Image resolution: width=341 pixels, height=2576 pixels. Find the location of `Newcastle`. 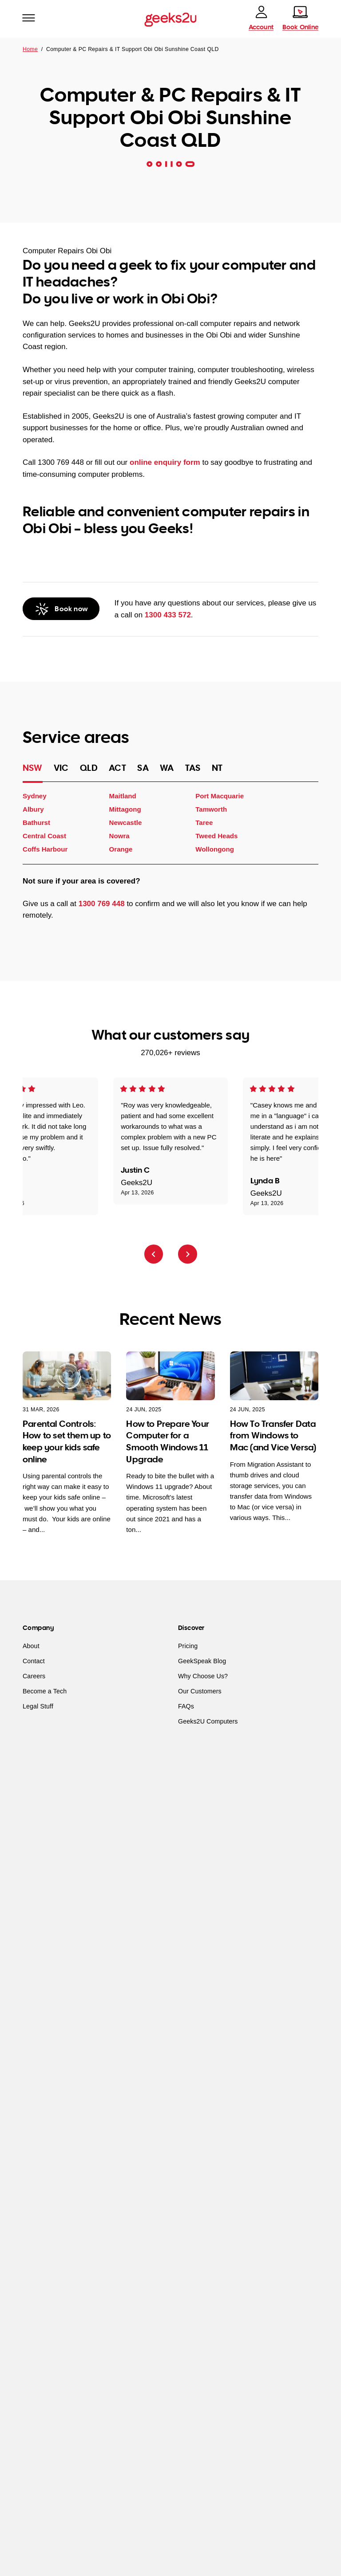

Newcastle is located at coordinates (125, 822).